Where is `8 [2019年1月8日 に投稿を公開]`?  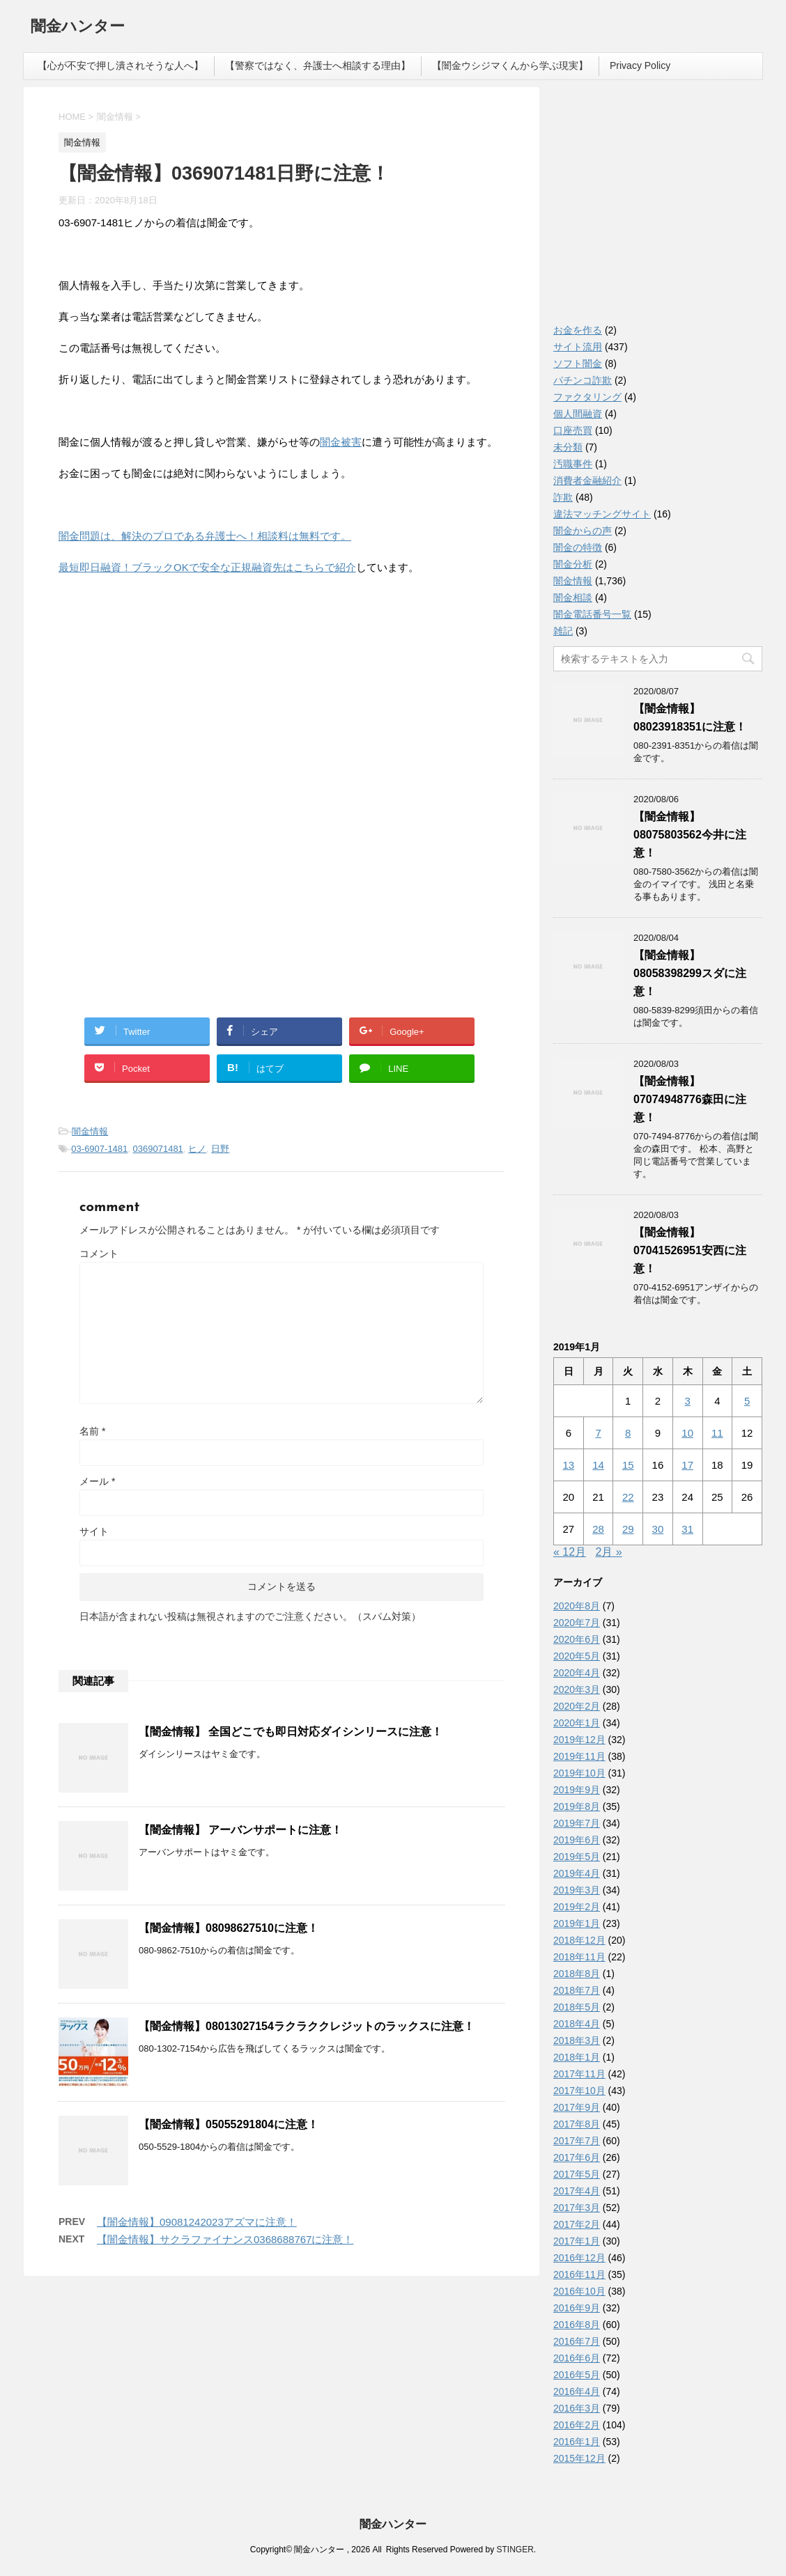
8 [2019年1月8日 に投稿を公開] is located at coordinates (628, 1433).